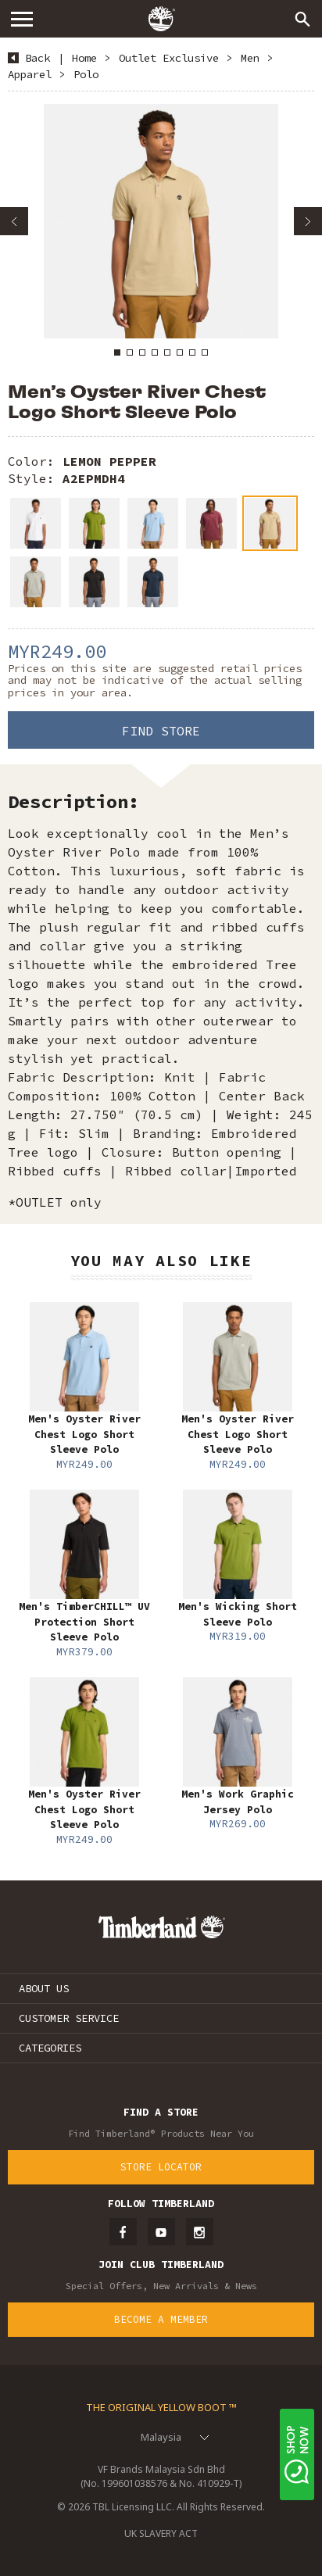 The height and width of the screenshot is (2576, 322). What do you see at coordinates (167, 352) in the screenshot?
I see `5 [button]` at bounding box center [167, 352].